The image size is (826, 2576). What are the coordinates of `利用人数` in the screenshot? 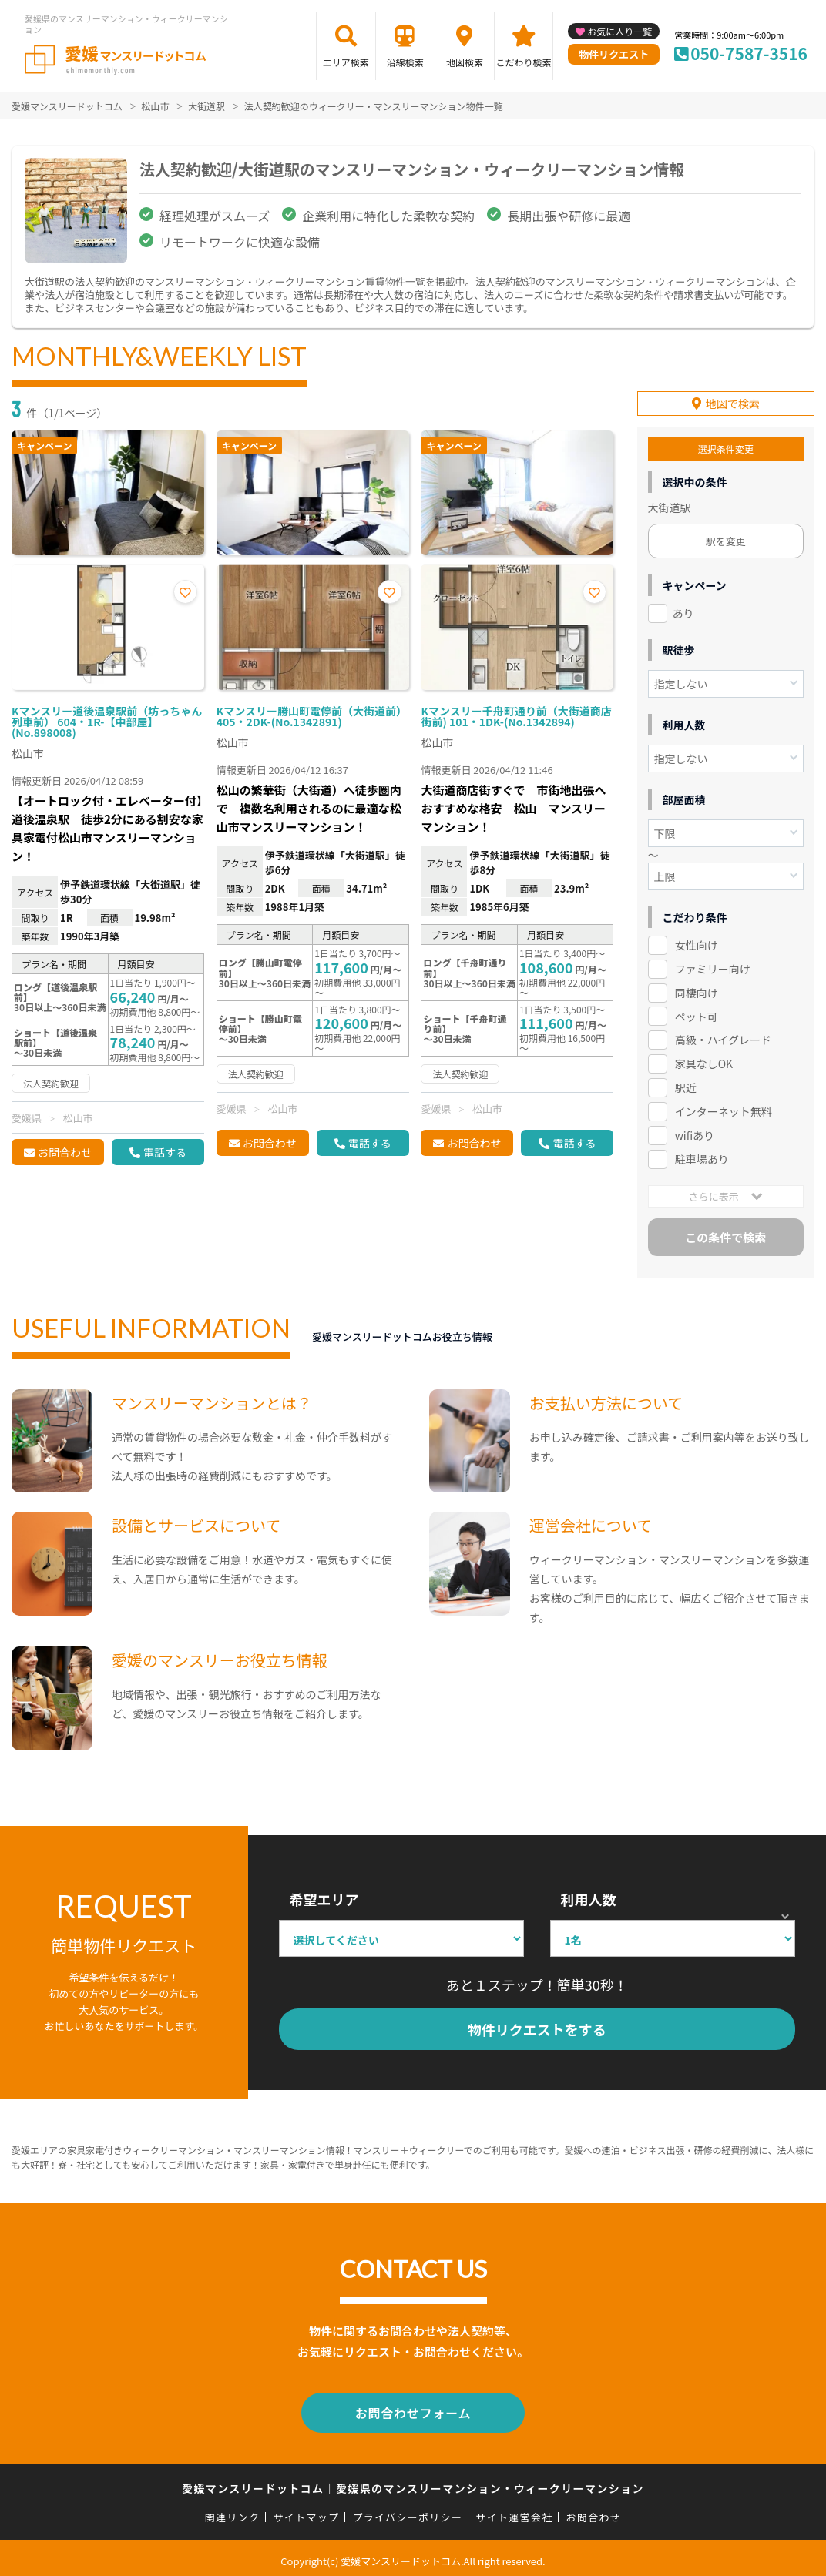 It's located at (588, 1896).